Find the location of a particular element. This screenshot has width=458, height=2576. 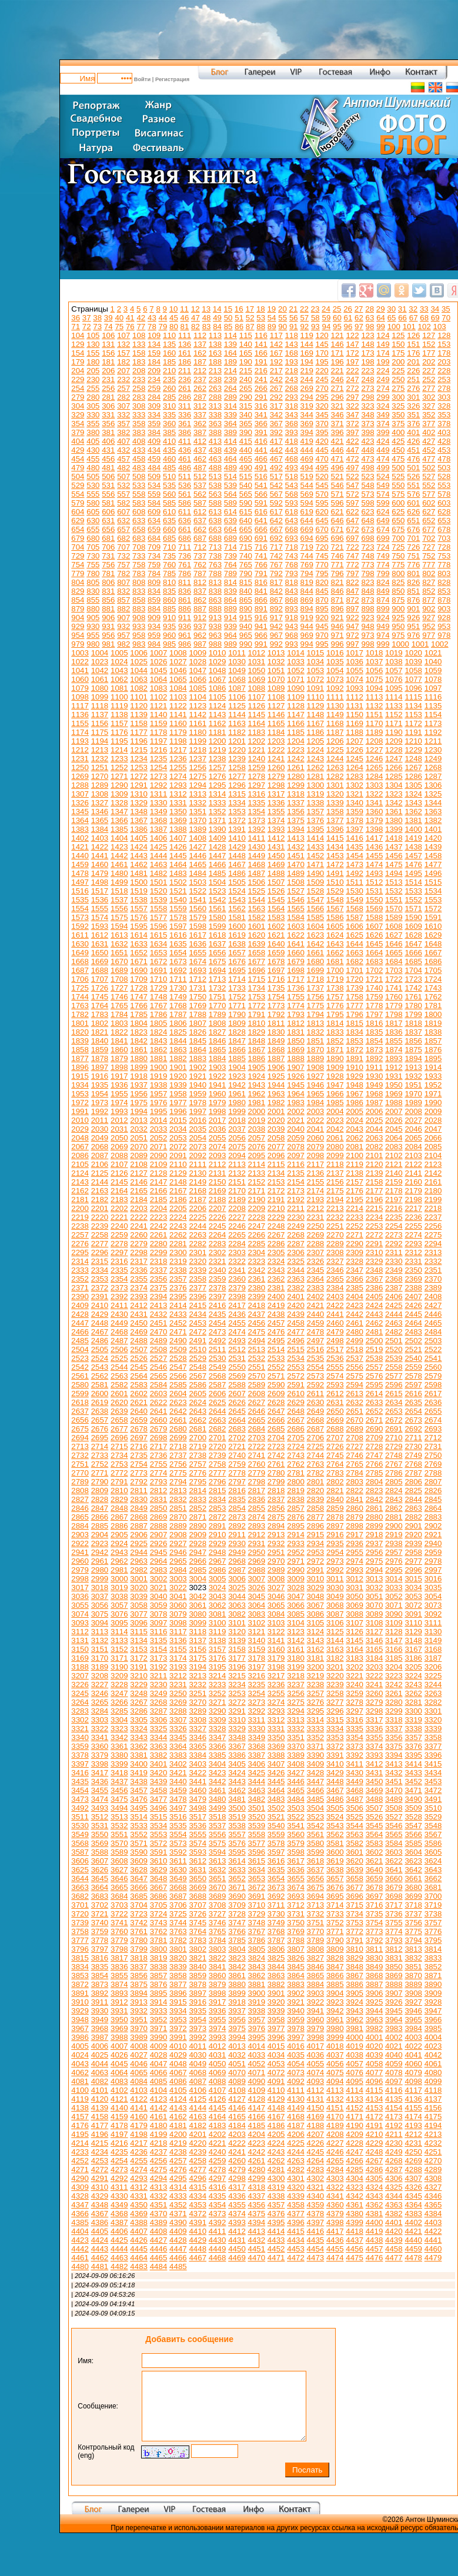

604 is located at coordinates (77, 511).